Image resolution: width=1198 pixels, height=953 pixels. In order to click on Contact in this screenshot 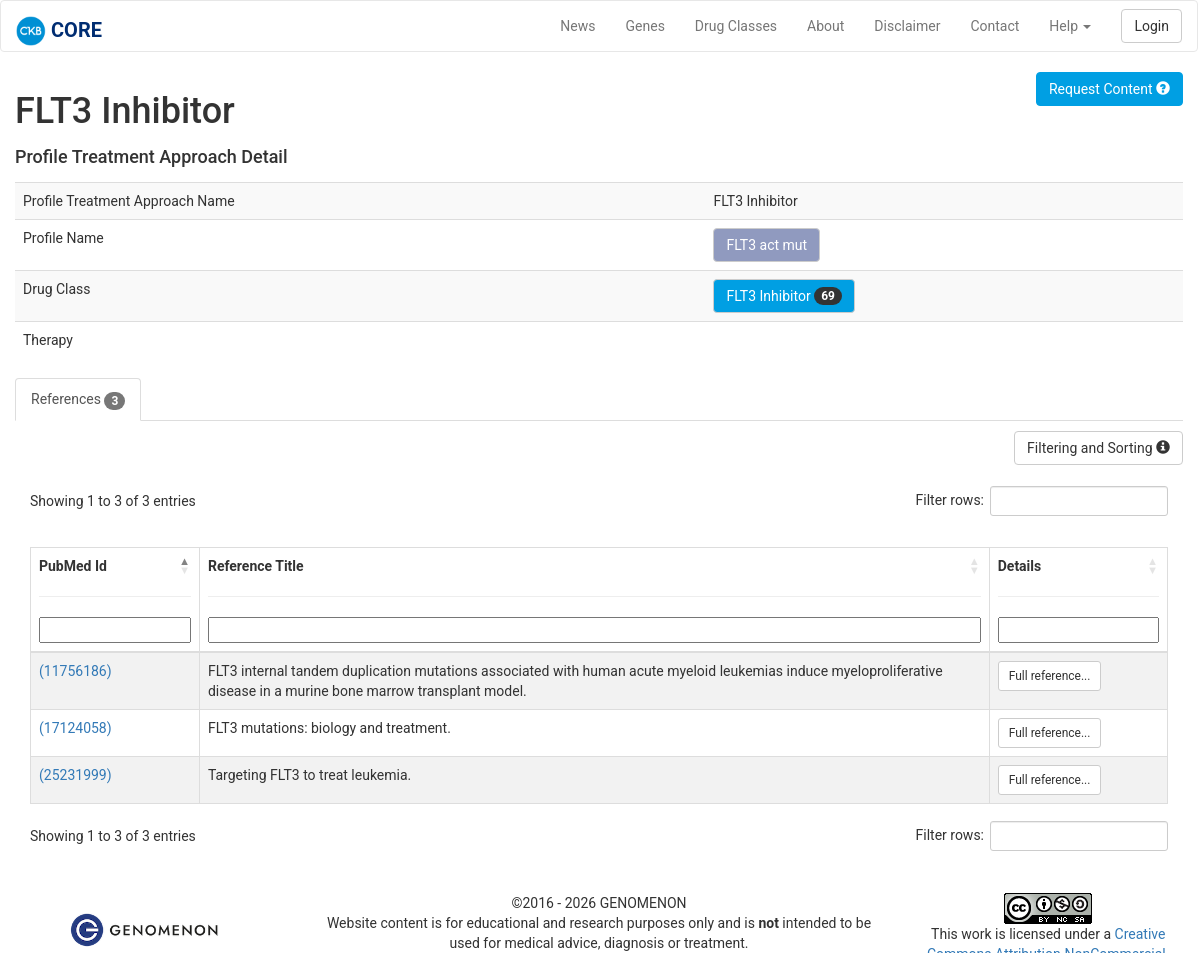, I will do `click(994, 26)`.